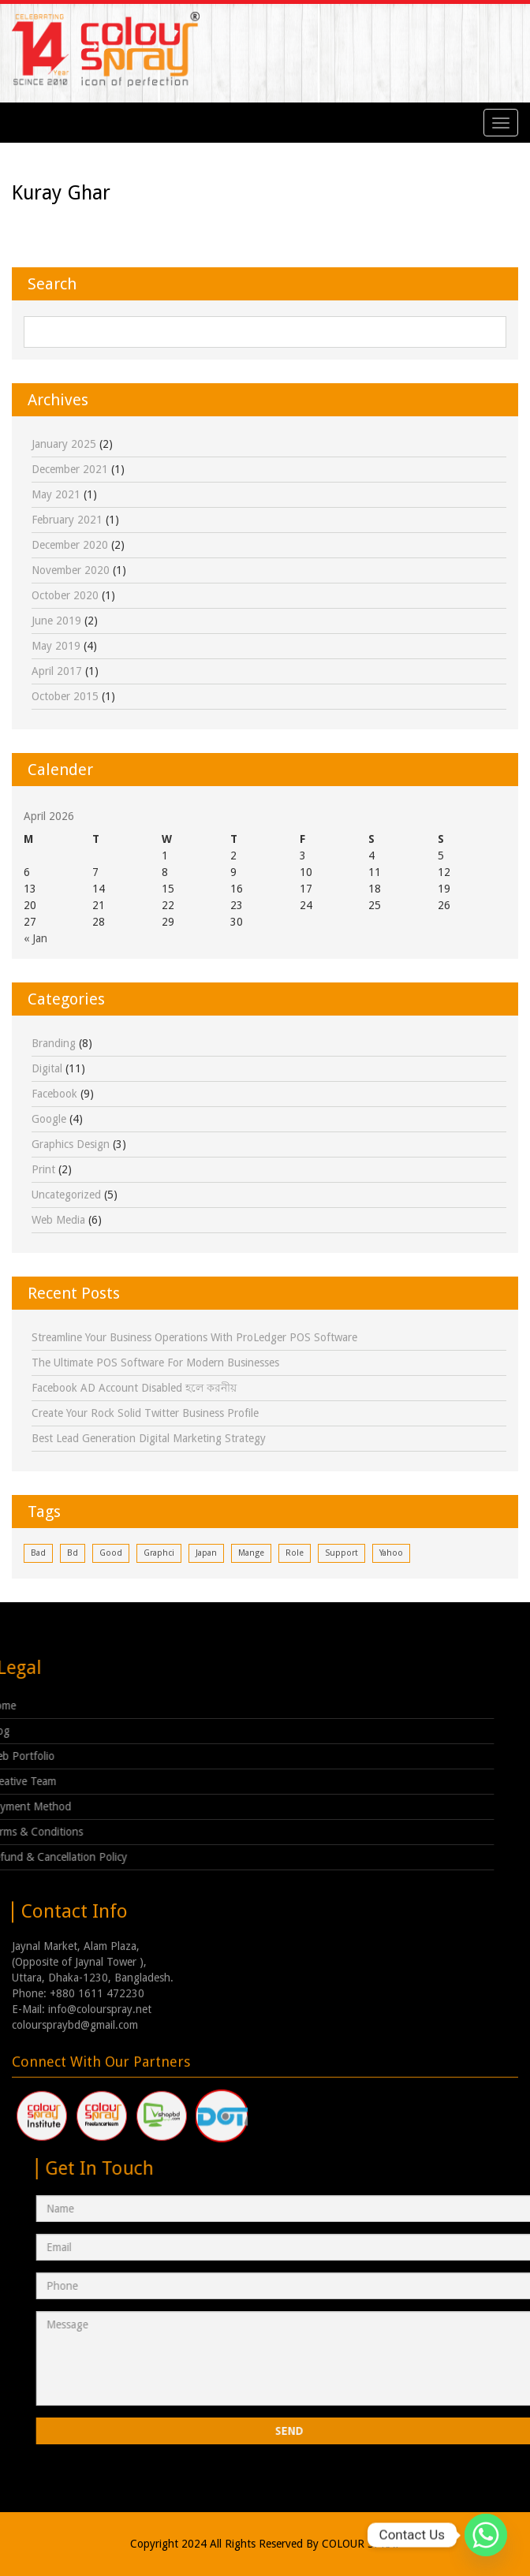  I want to click on December 2021, so click(70, 469).